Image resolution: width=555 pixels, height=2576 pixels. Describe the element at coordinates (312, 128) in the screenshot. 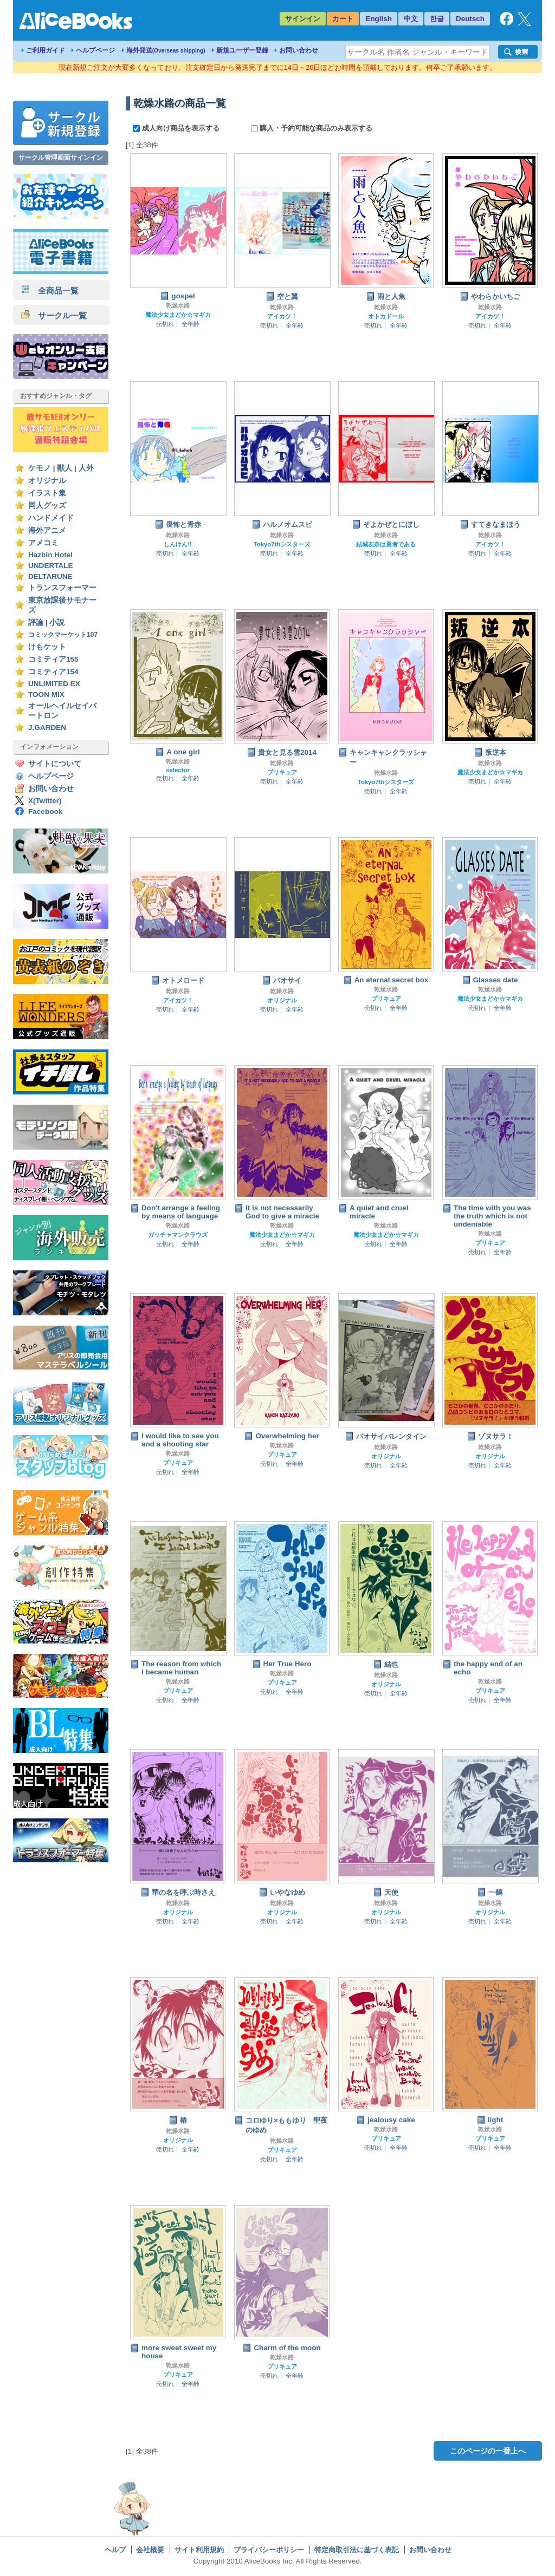

I see `購入・予約可能な商品のみ表示する` at that location.